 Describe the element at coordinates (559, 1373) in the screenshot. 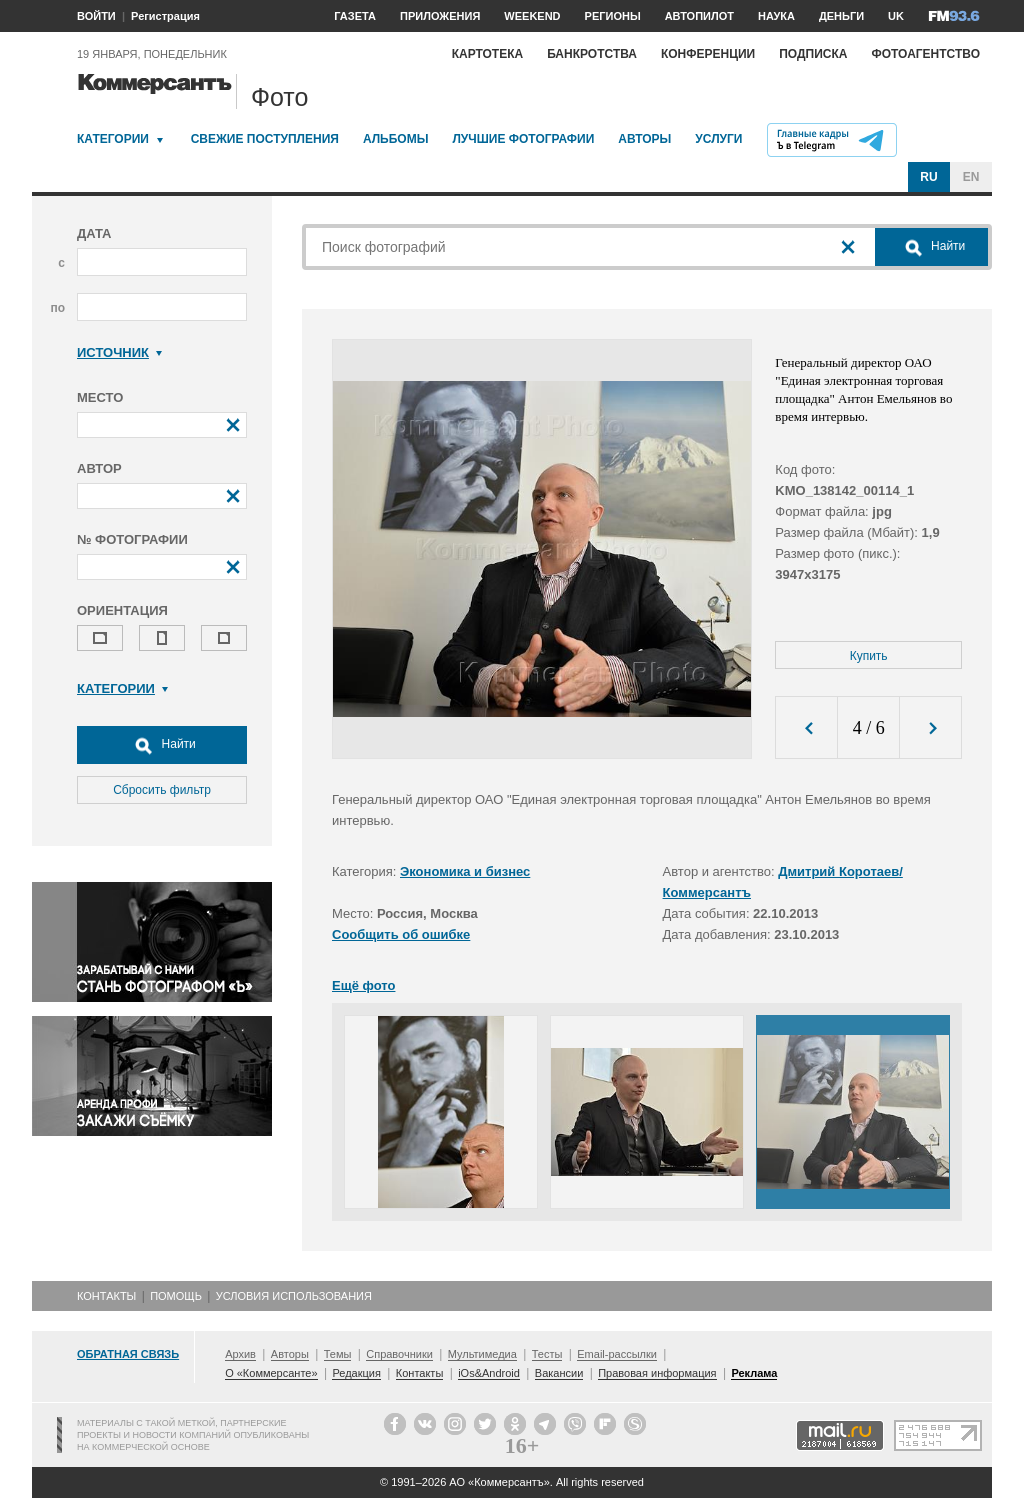

I see `Вакансии` at that location.